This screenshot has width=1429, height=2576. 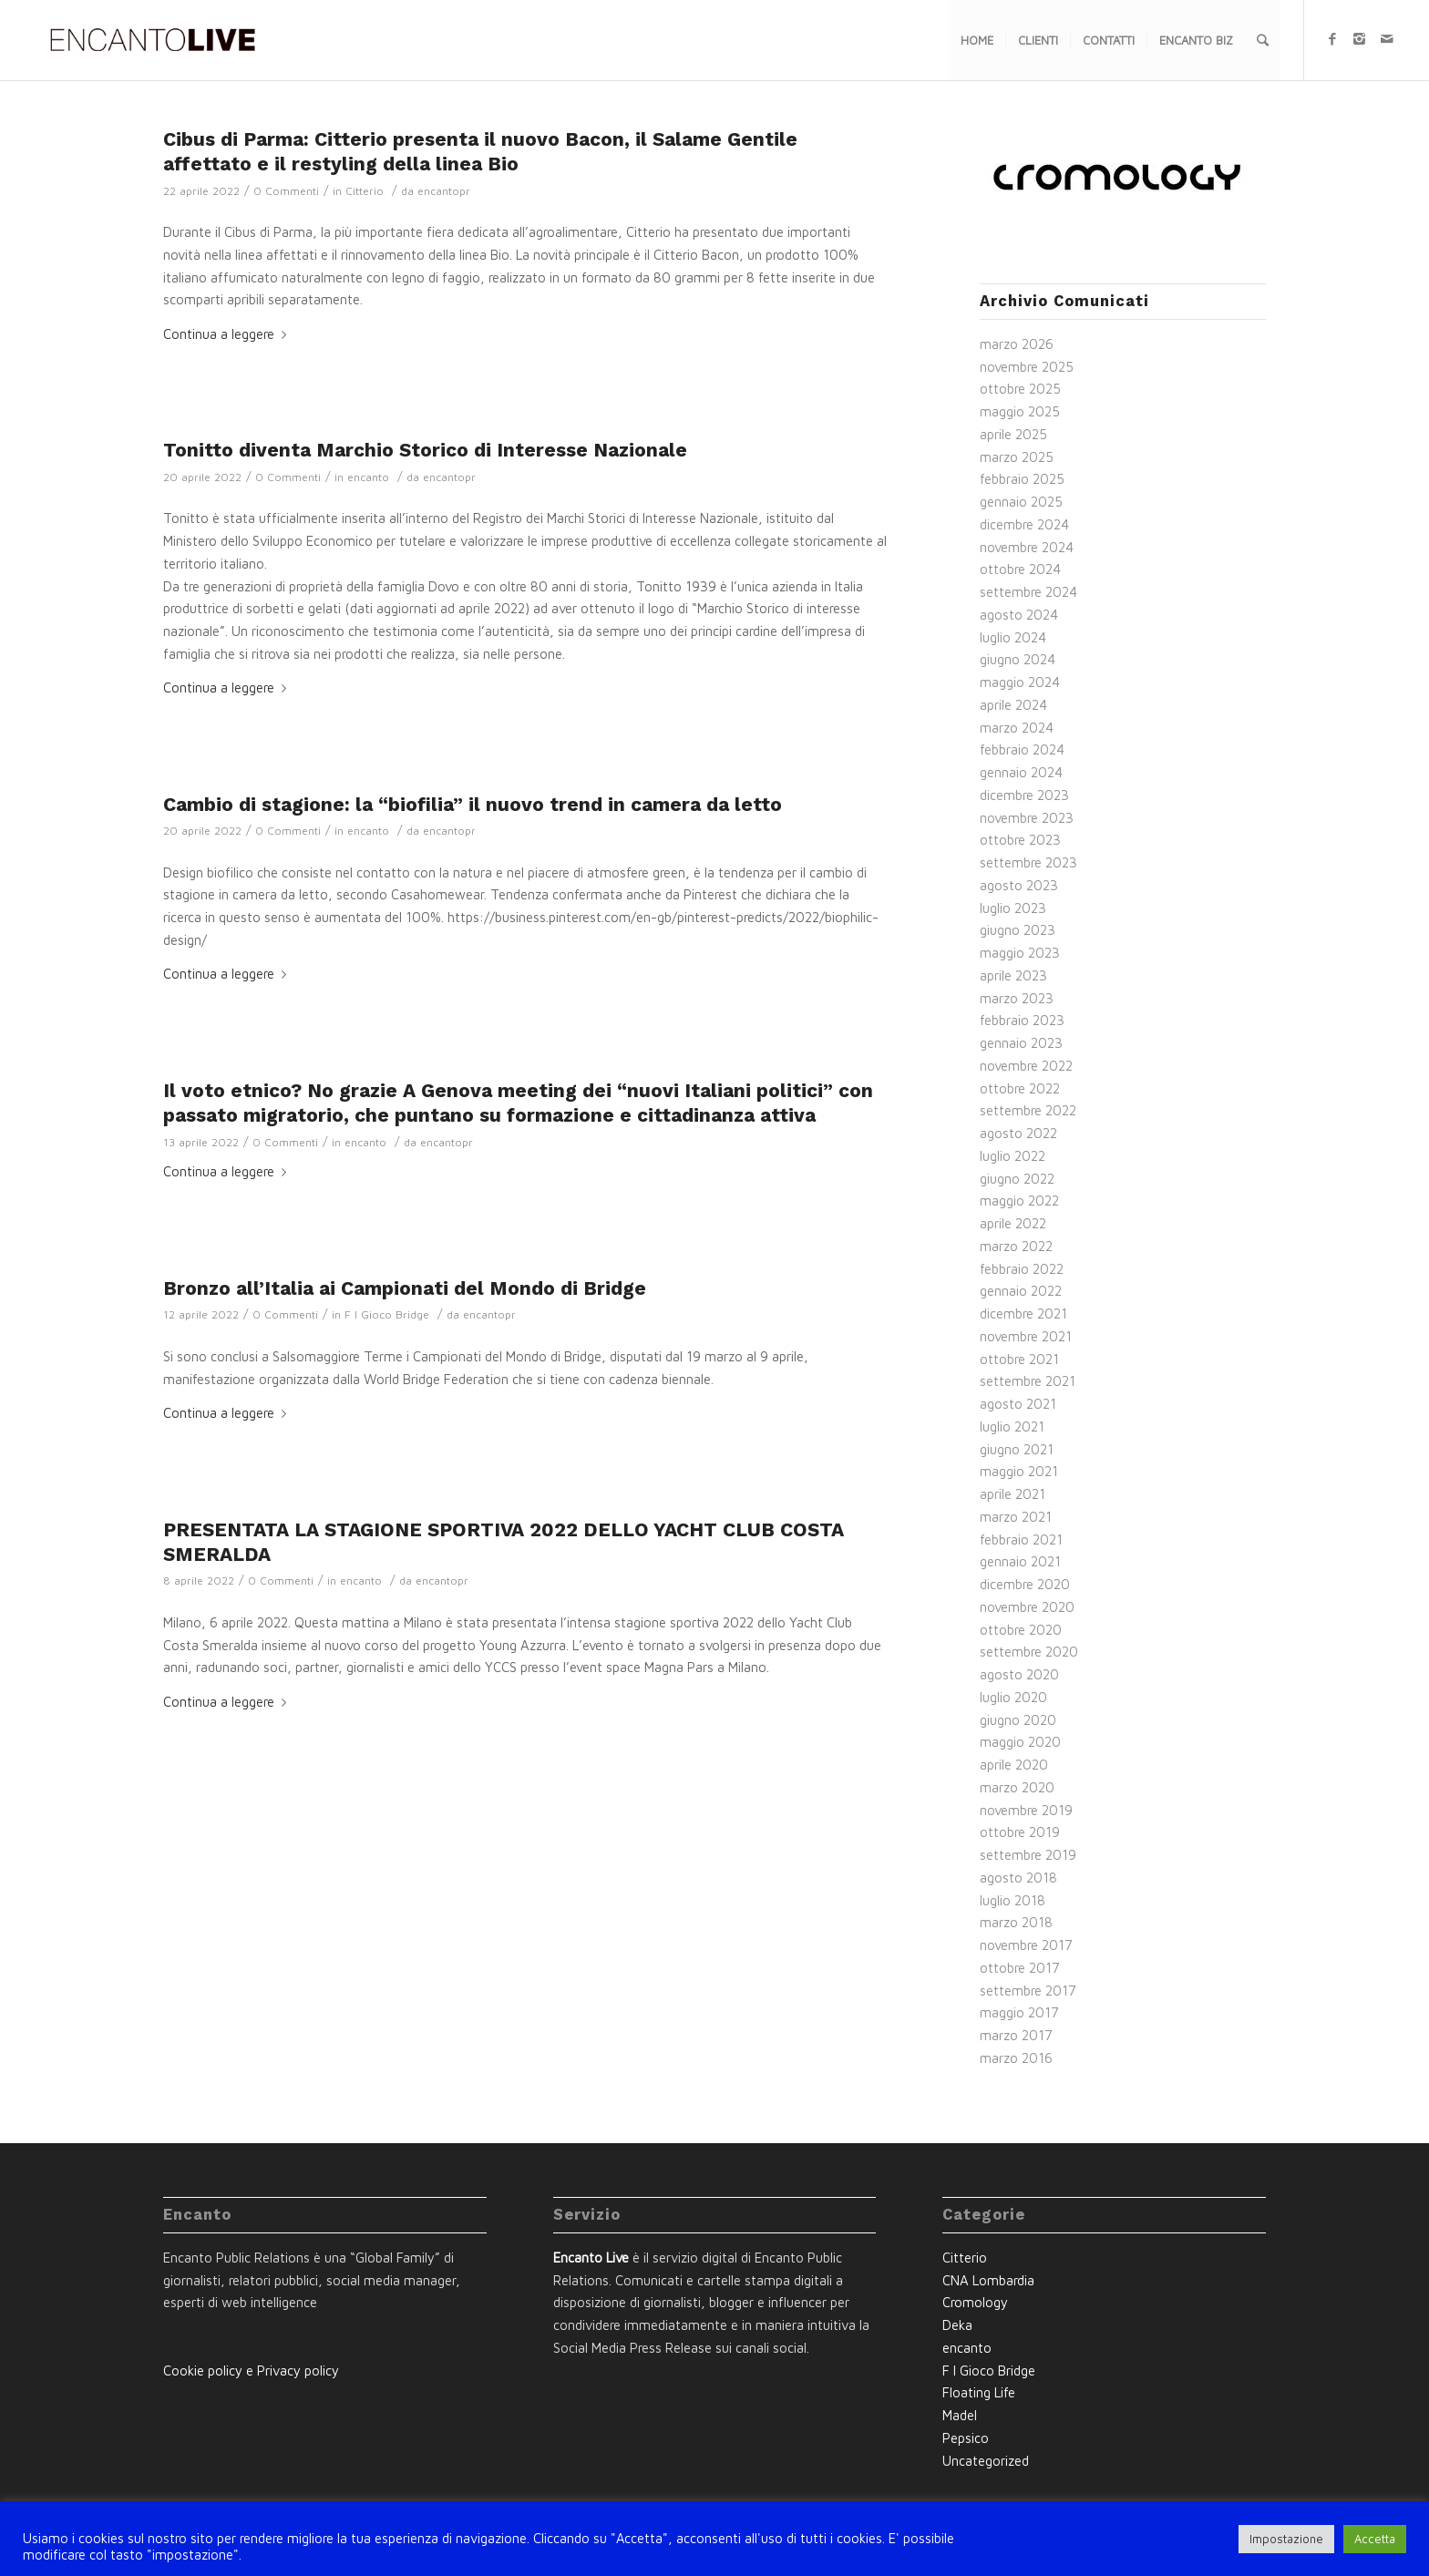 I want to click on Continua a leggere, so click(x=228, y=334).